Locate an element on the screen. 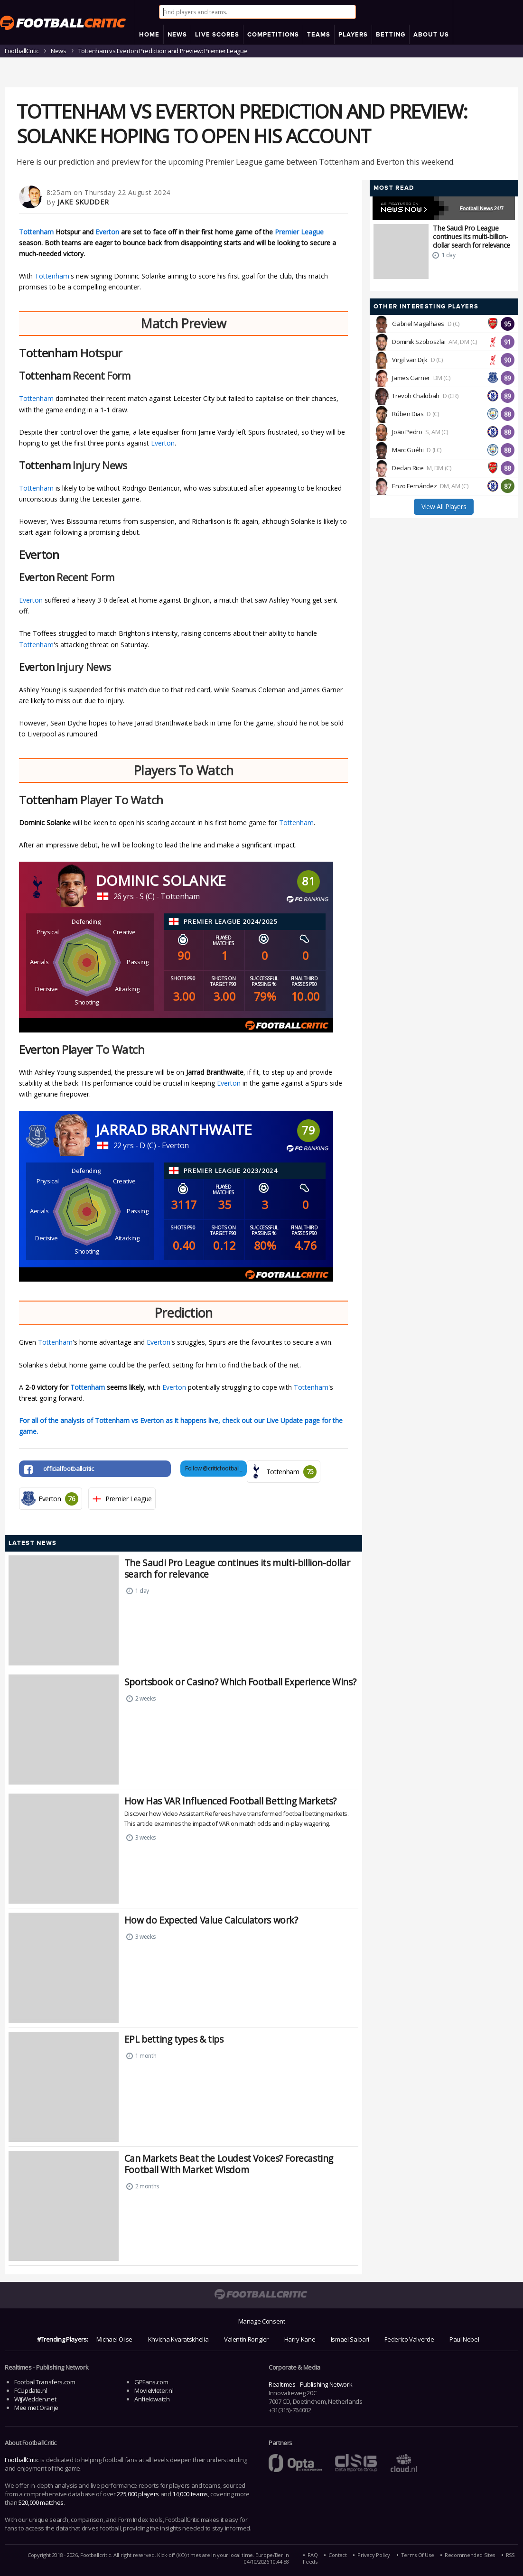 Image resolution: width=523 pixels, height=2576 pixels. GPFans.com is located at coordinates (151, 2382).